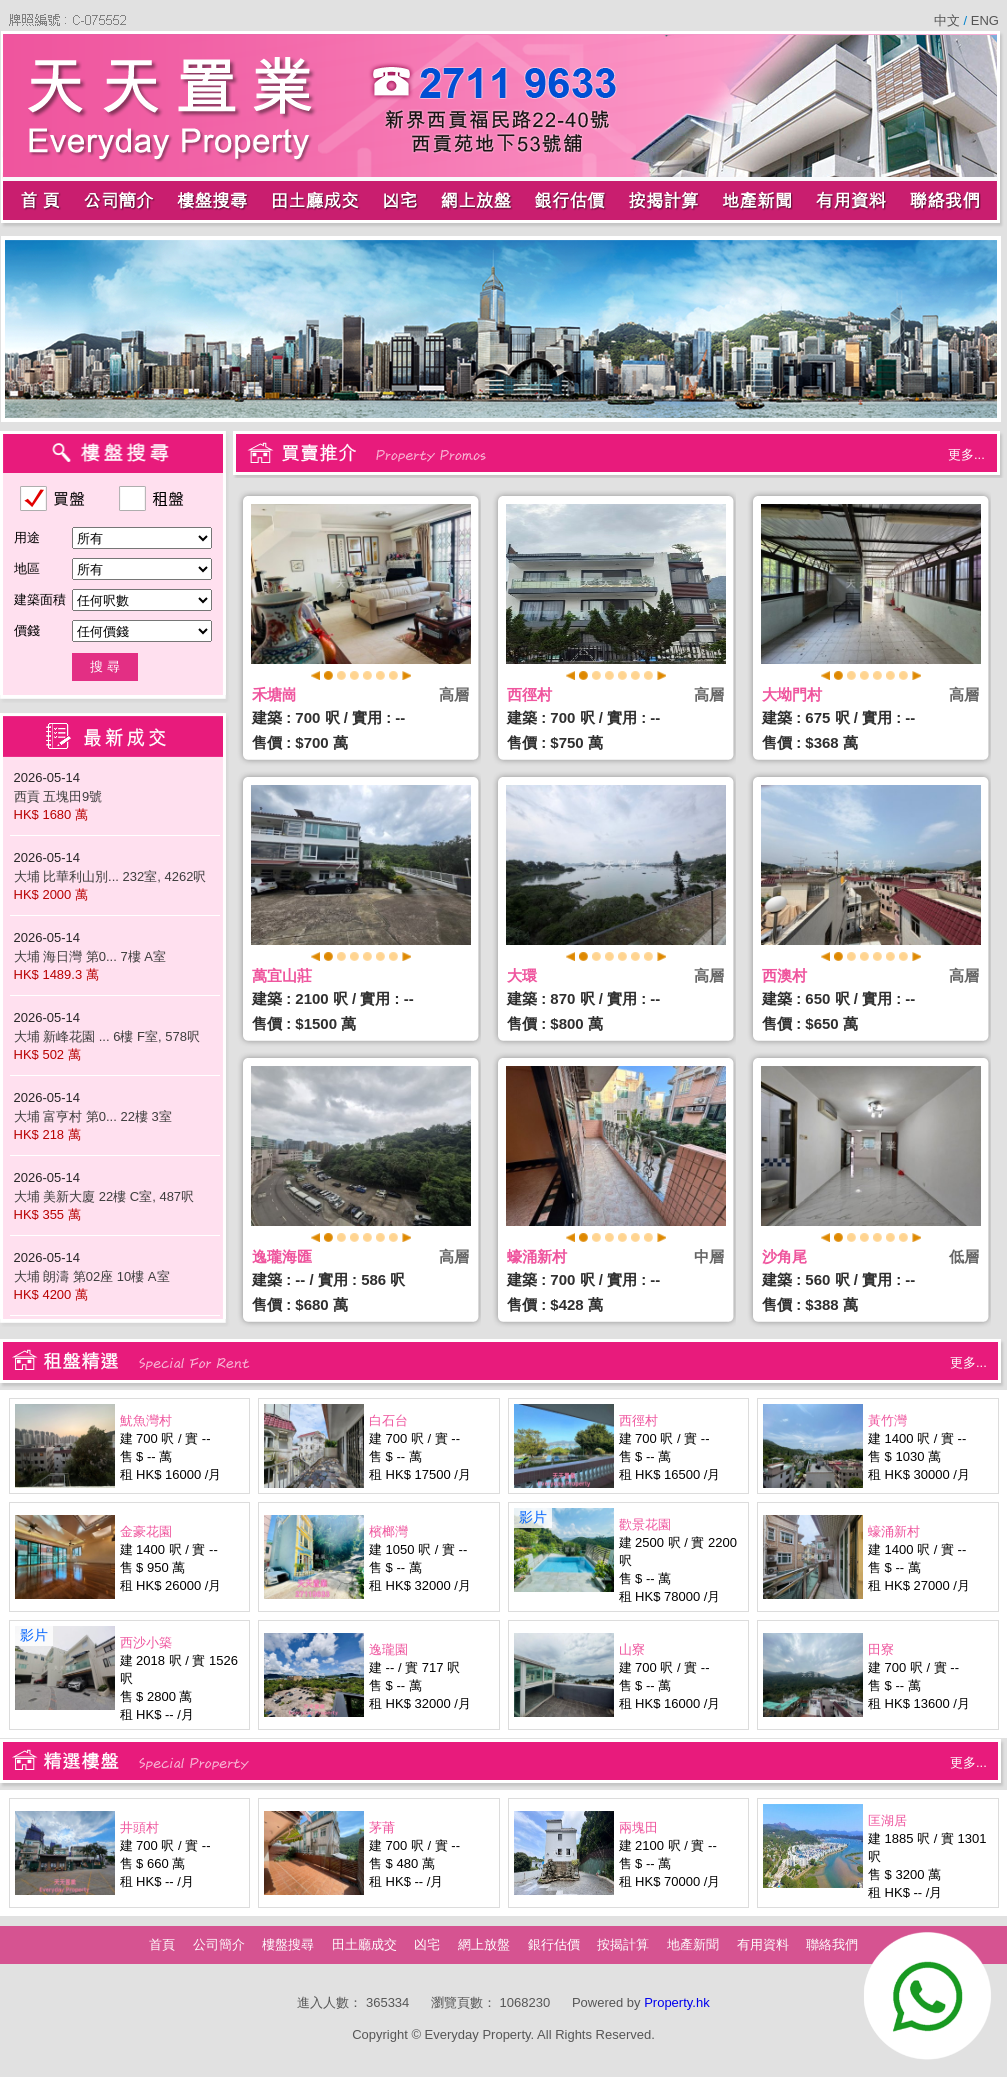 The image size is (1007, 2077). What do you see at coordinates (966, 454) in the screenshot?
I see `更多...` at bounding box center [966, 454].